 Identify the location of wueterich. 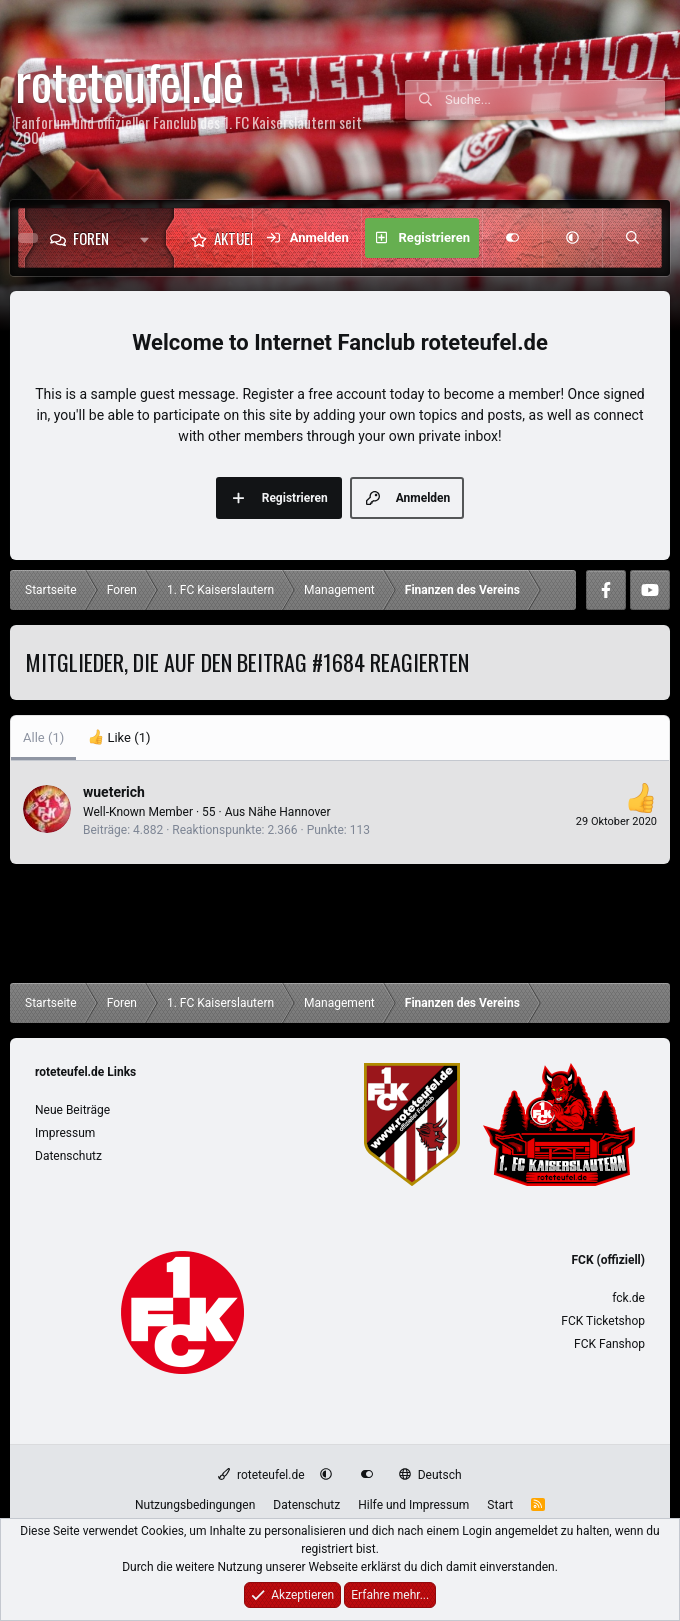
(114, 792).